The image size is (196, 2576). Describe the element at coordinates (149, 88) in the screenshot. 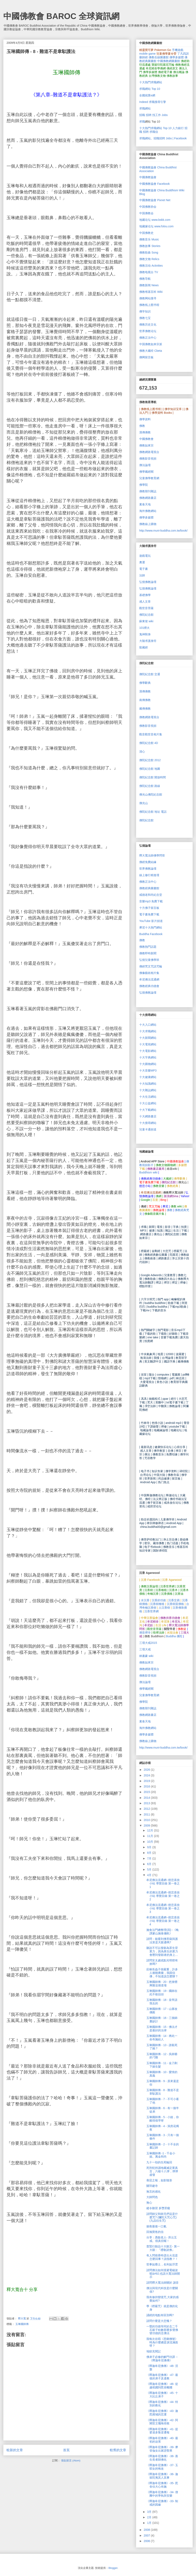

I see `求職網站 Top 10` at that location.